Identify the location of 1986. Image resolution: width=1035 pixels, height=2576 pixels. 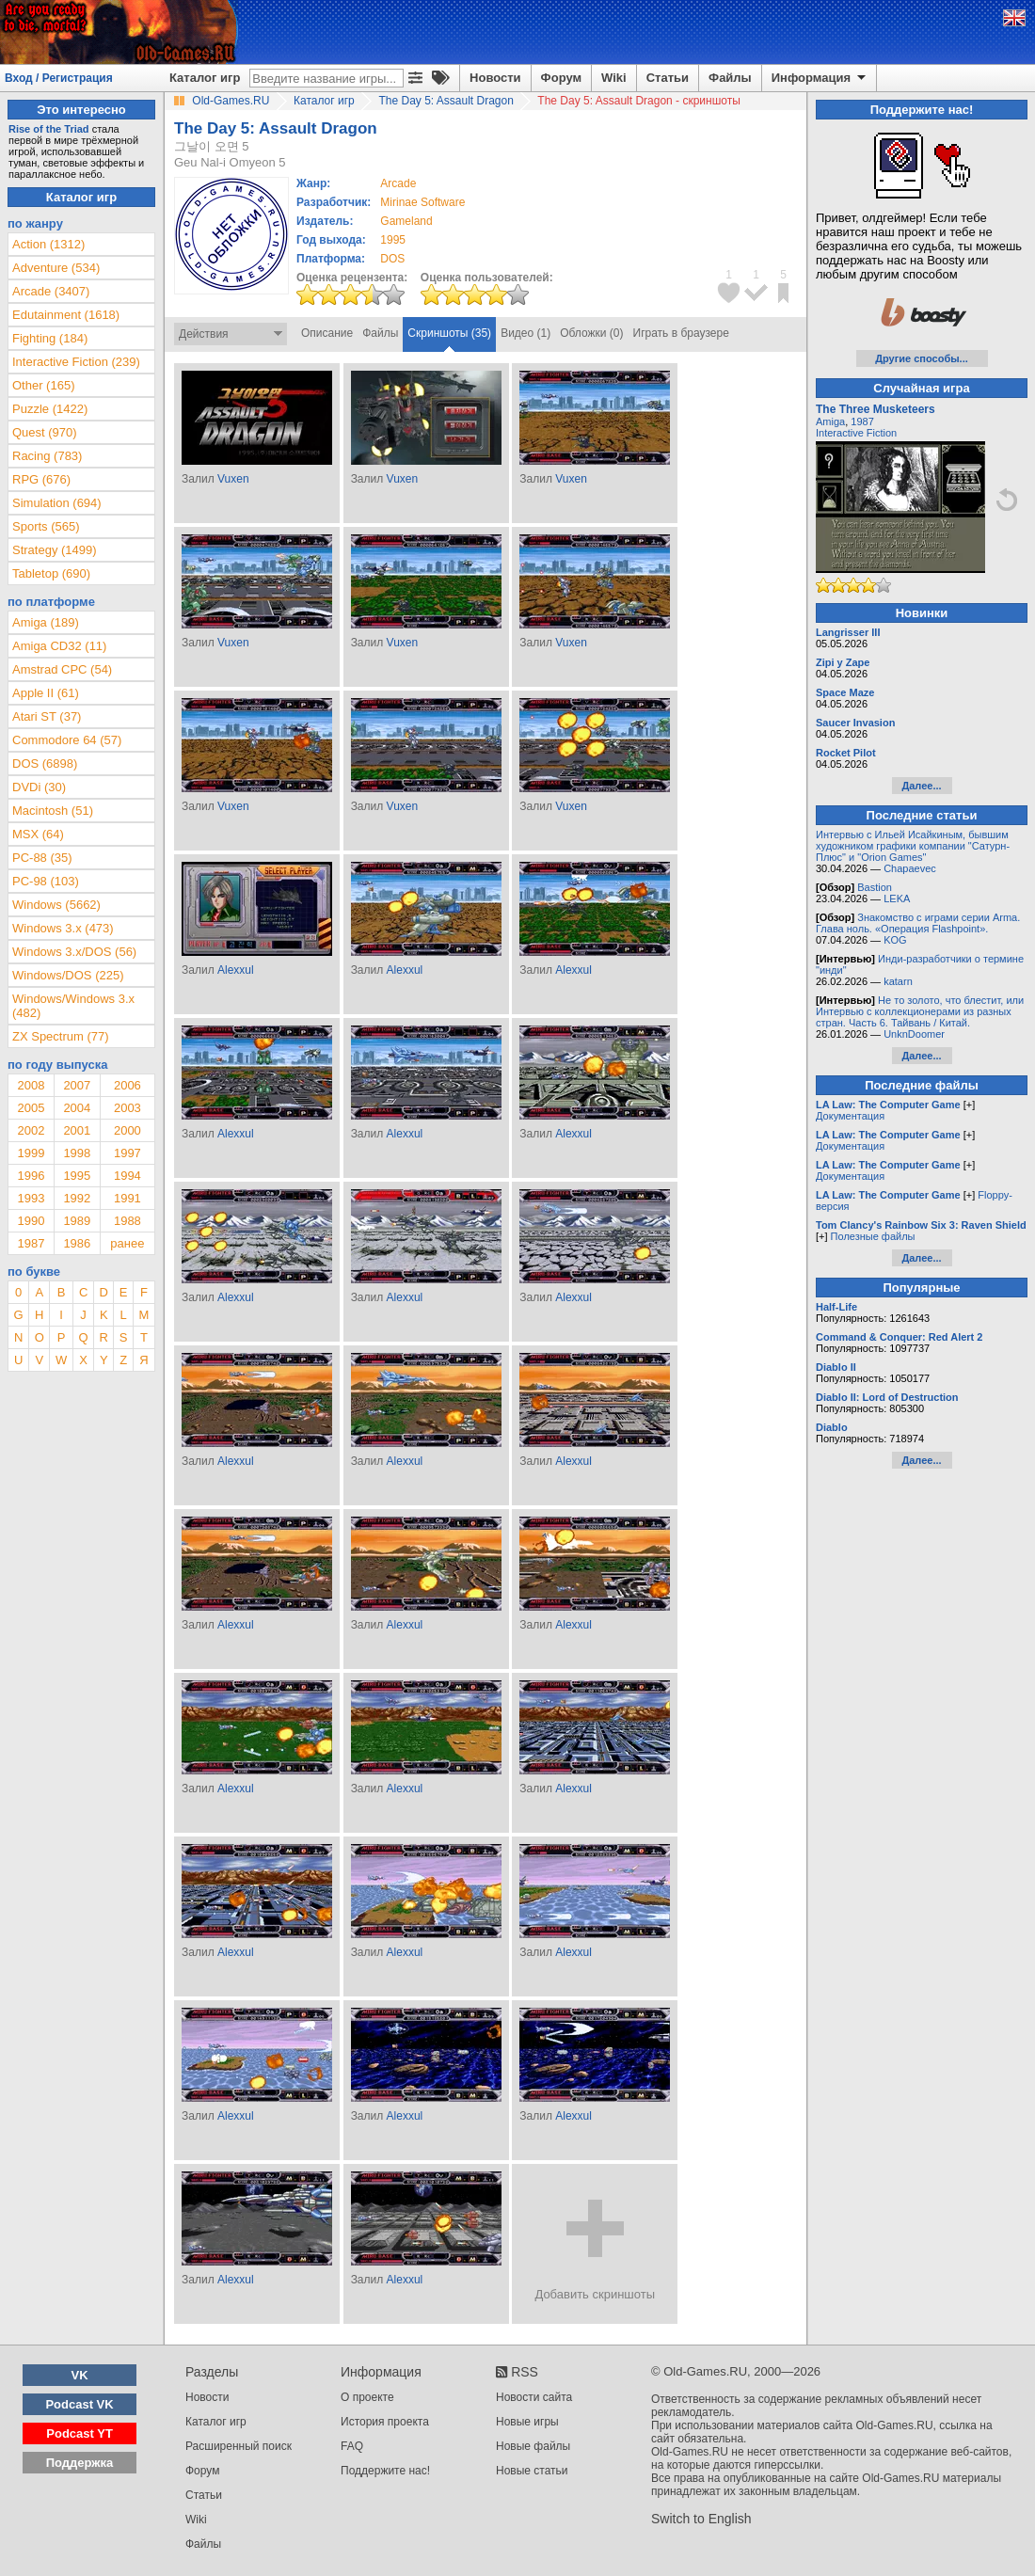
(76, 1243).